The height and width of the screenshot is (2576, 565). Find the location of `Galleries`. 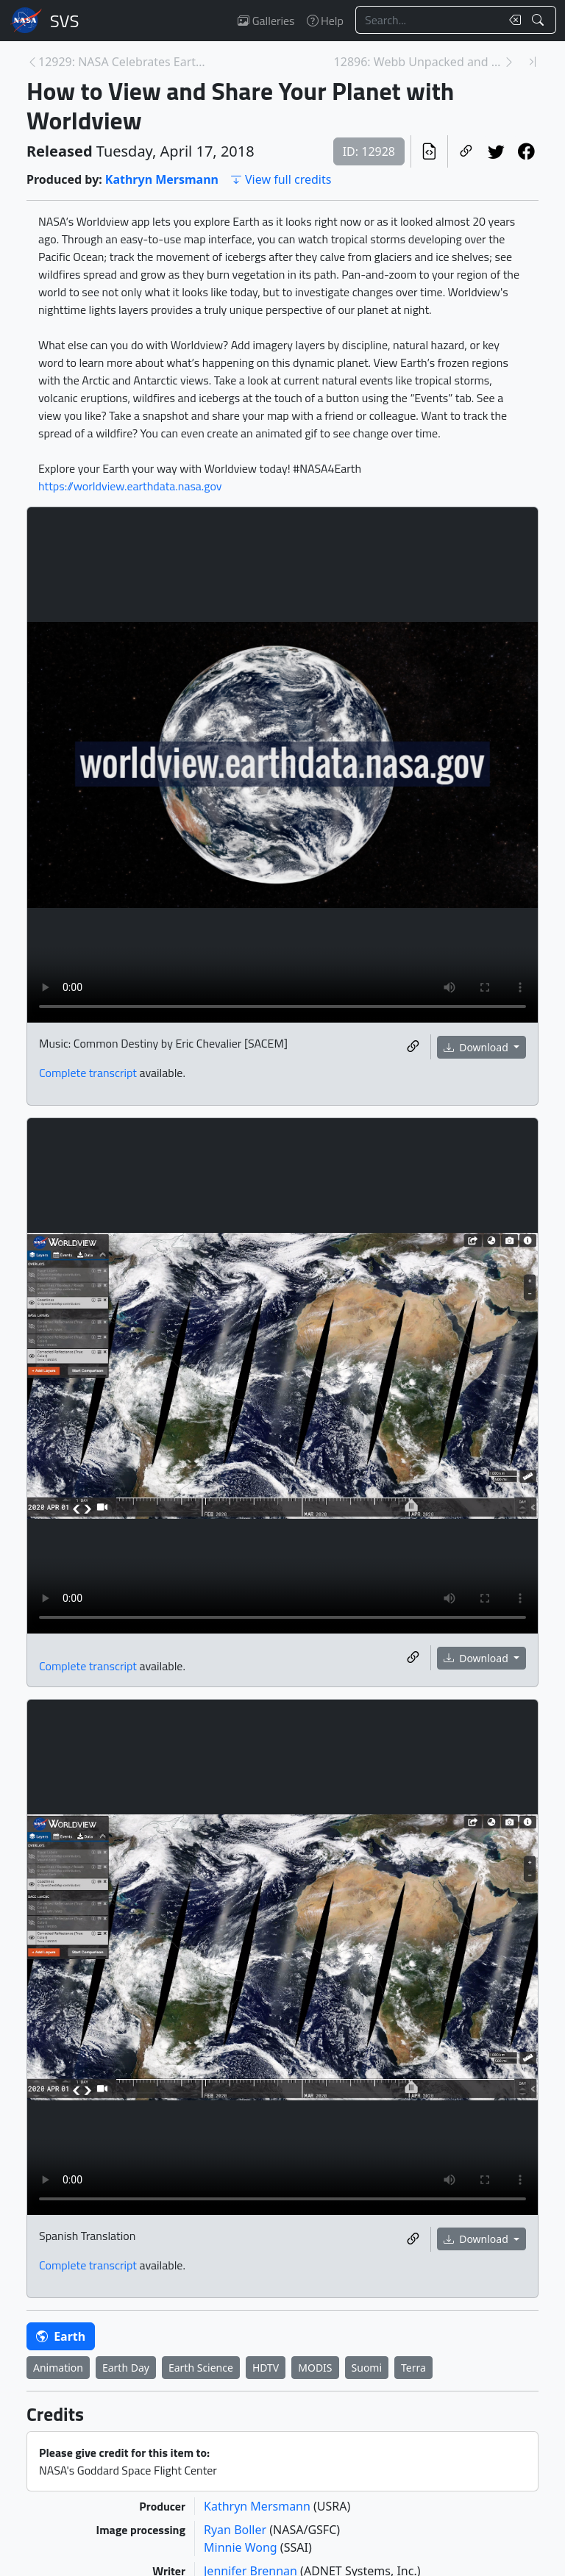

Galleries is located at coordinates (266, 20).